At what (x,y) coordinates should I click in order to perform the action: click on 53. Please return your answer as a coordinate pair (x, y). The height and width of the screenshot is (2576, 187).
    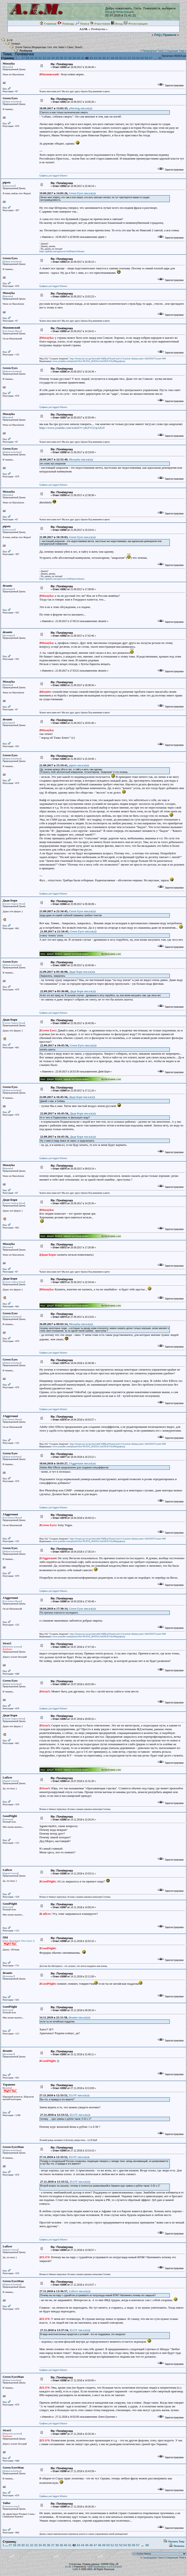
    Looking at the image, I should click on (133, 58).